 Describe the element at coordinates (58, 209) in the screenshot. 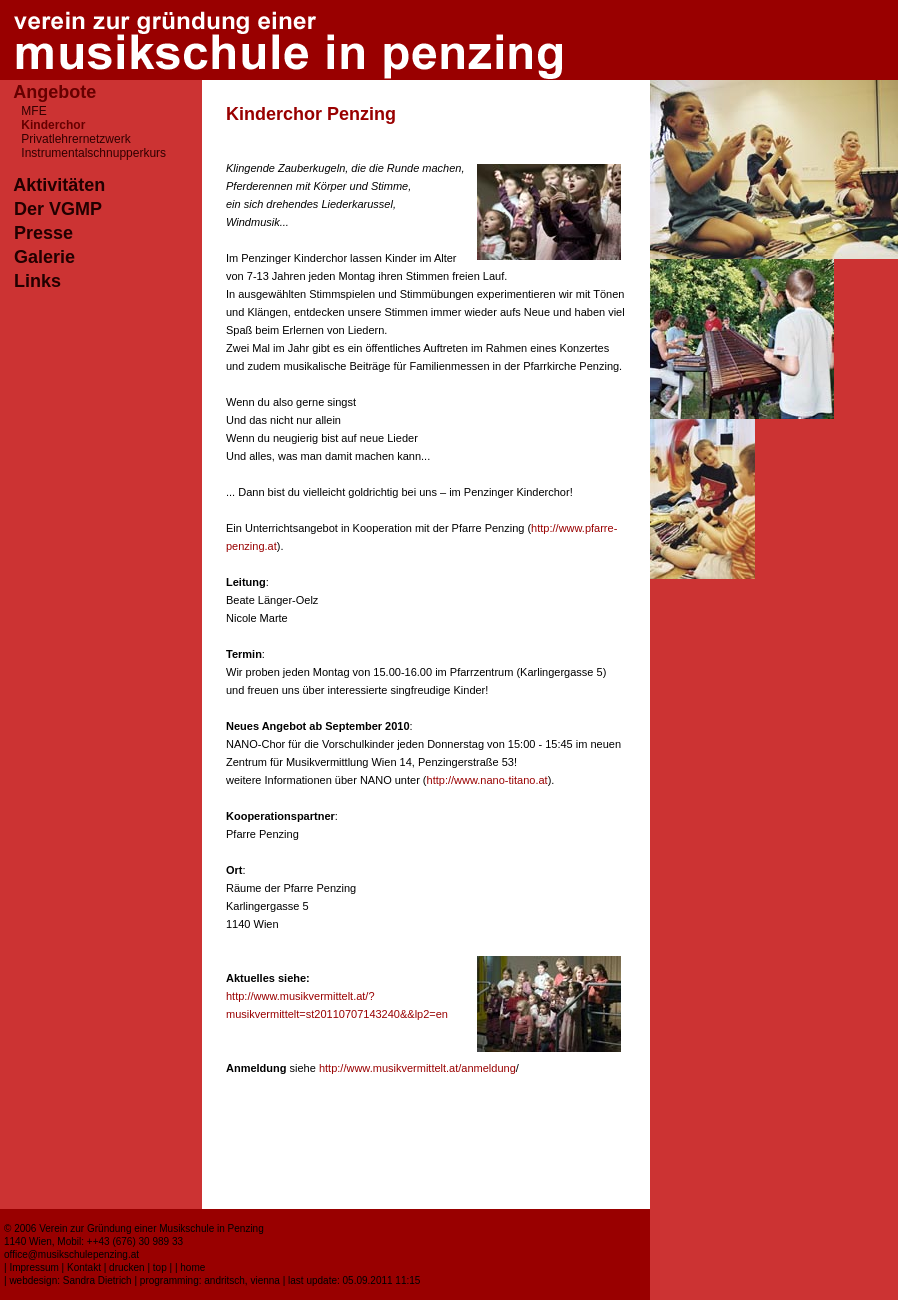

I see `Der VGMP` at that location.